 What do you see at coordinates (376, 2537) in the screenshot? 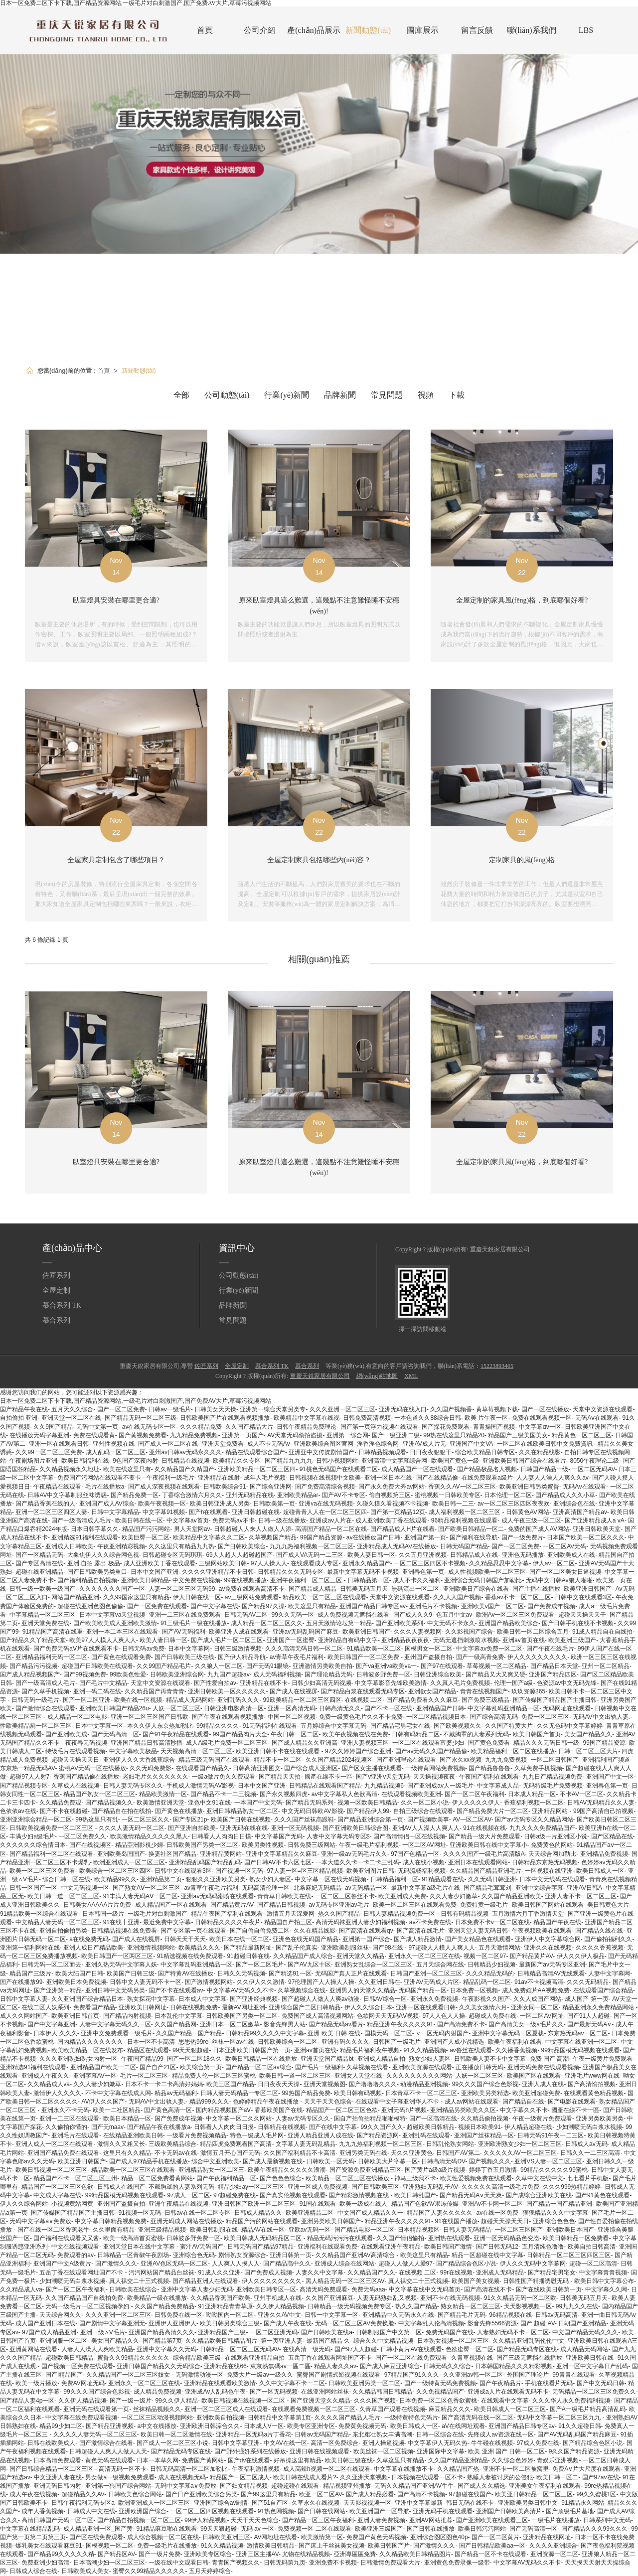
I see `免费国产黄色无码视频` at bounding box center [376, 2537].